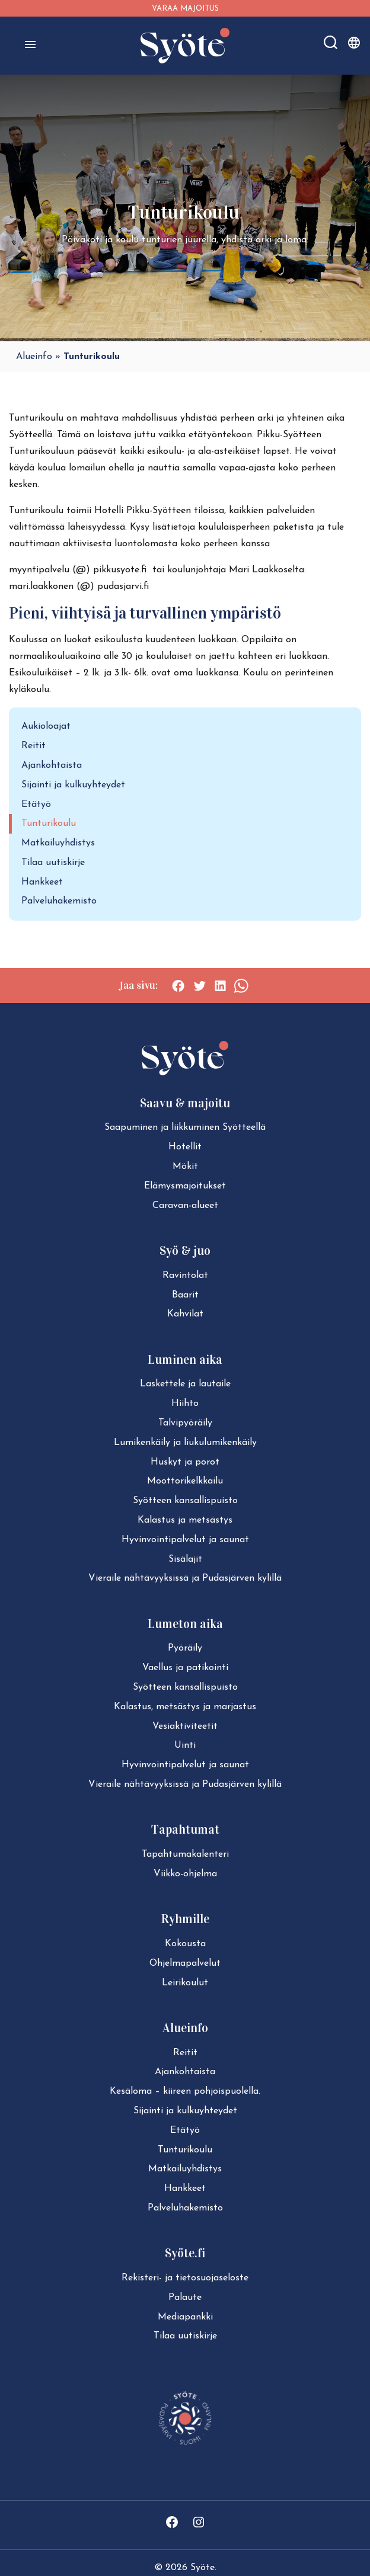 The width and height of the screenshot is (370, 2576). What do you see at coordinates (185, 1578) in the screenshot?
I see `Vieraile näh­tä­vyyk­sis­sä ja Pudasjärven kylillä` at bounding box center [185, 1578].